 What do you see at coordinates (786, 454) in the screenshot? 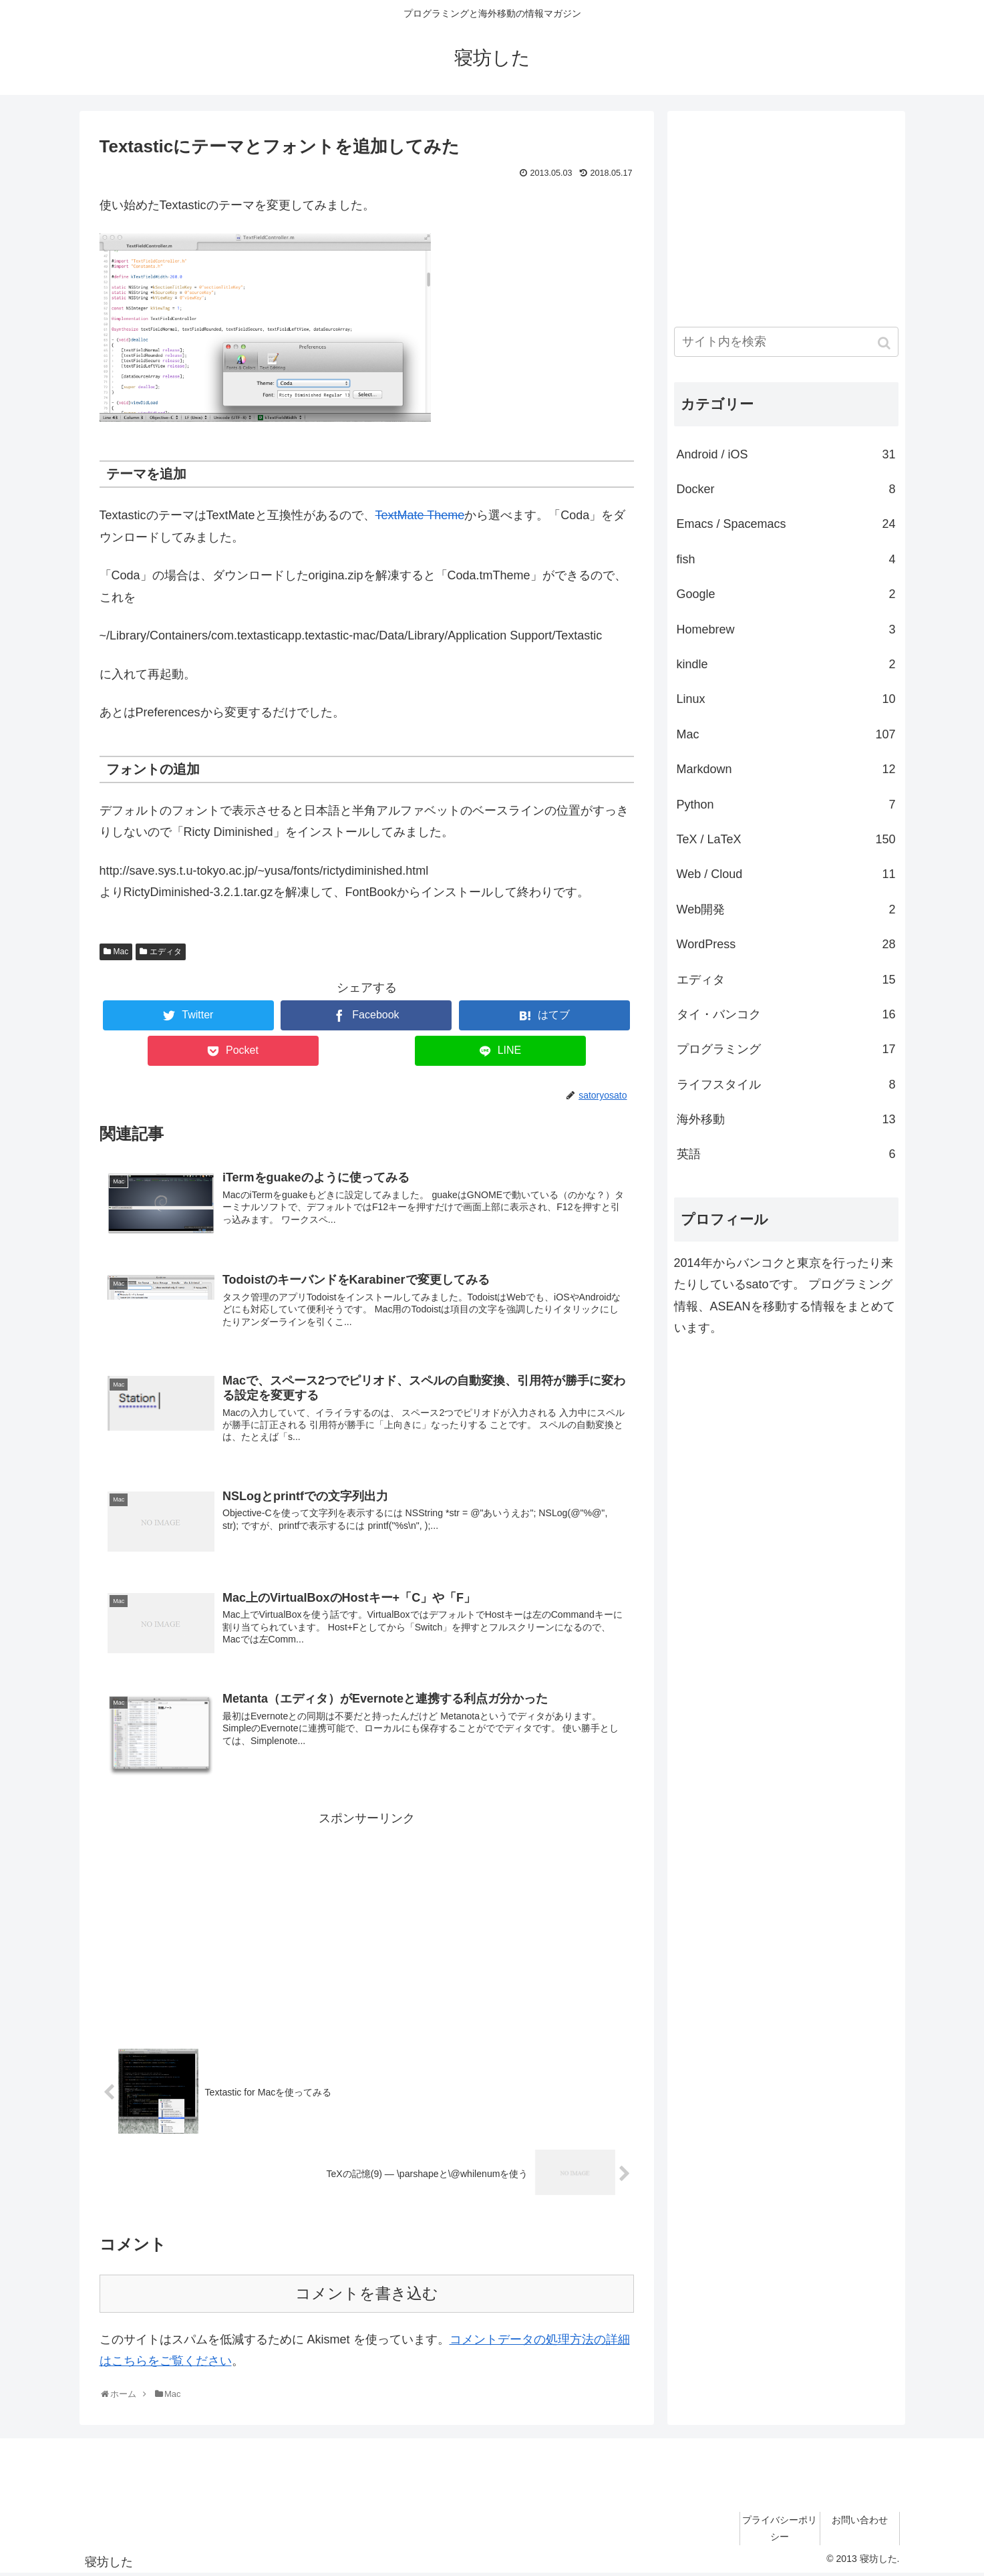
I see `Android / iOS` at bounding box center [786, 454].